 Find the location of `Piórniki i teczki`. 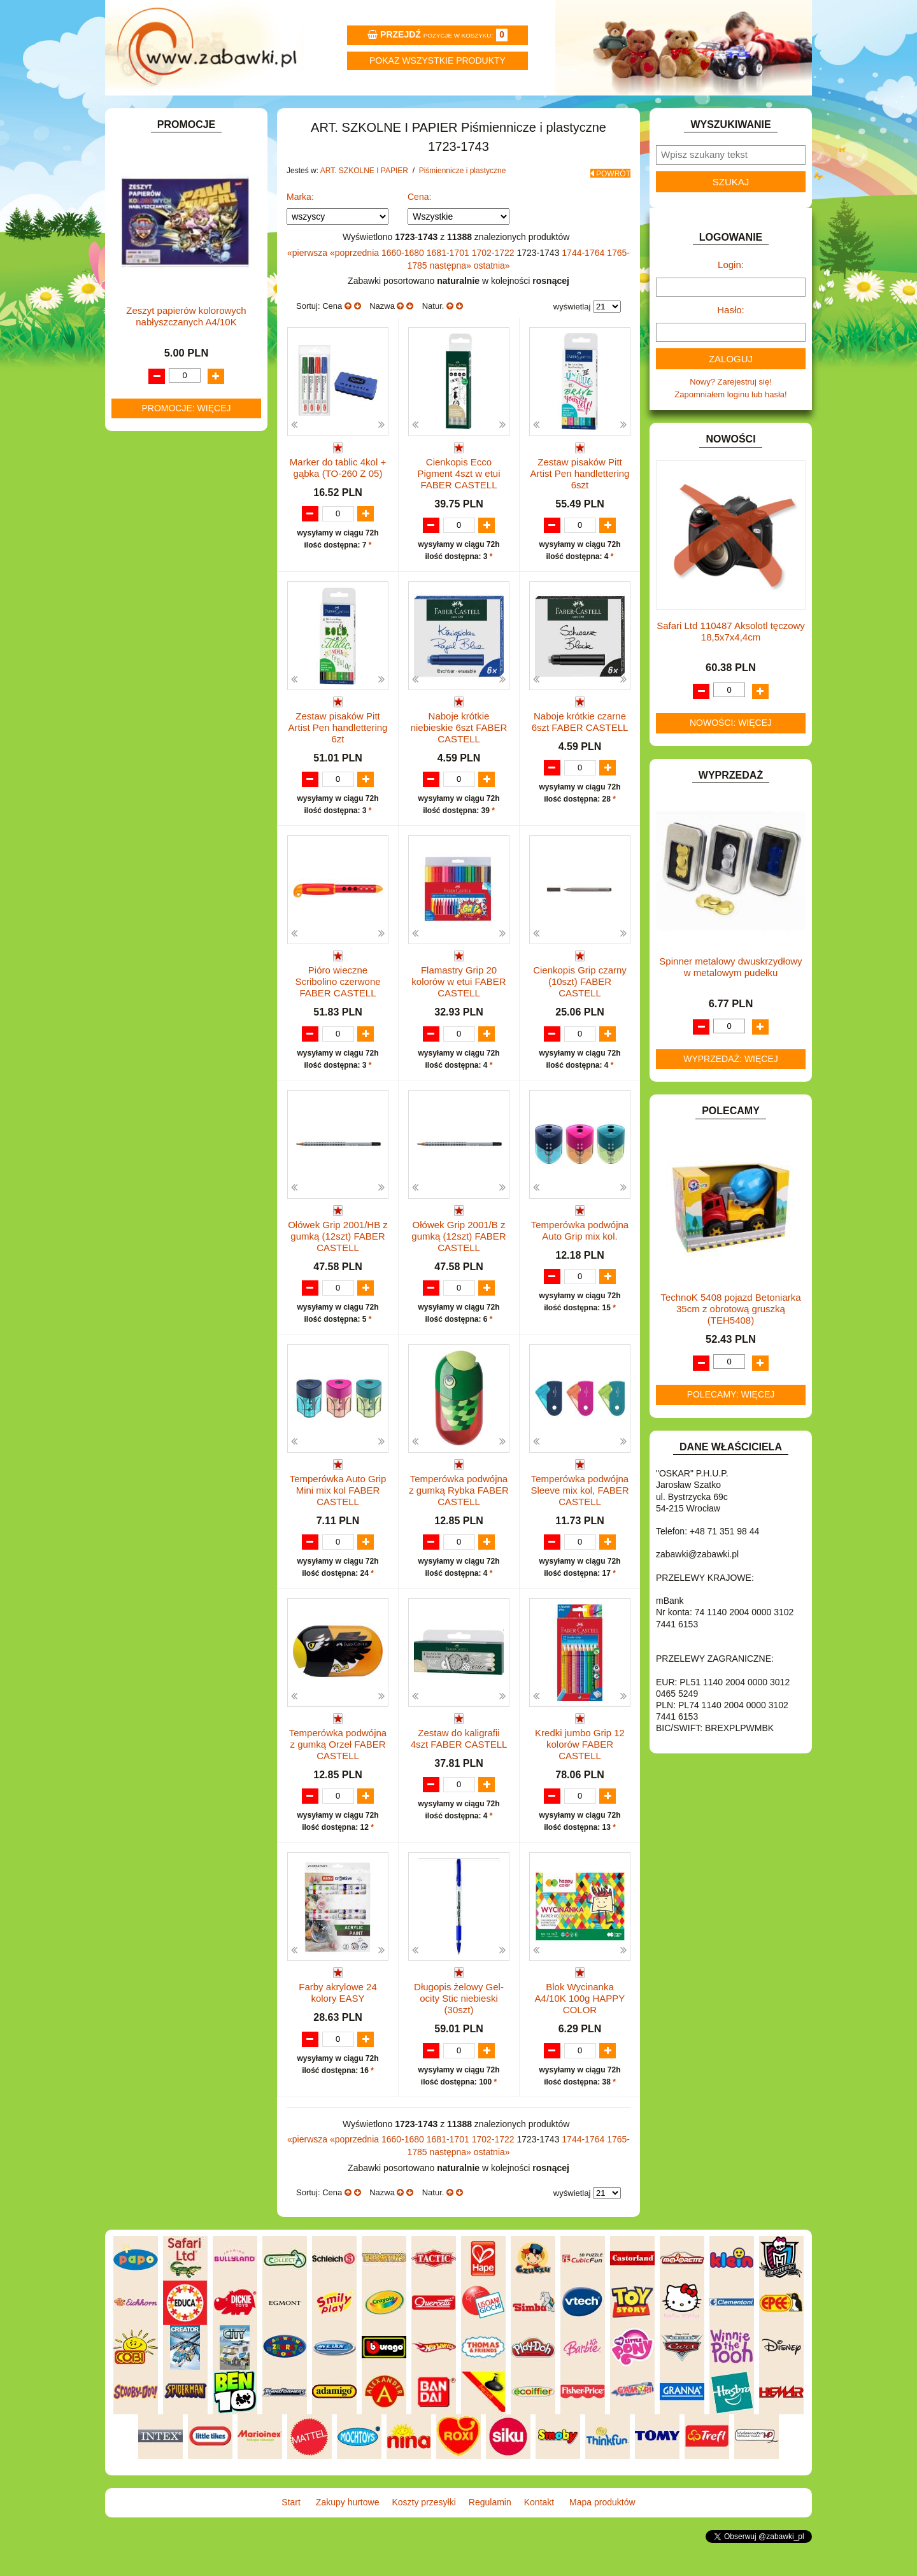

Piórniki i teczki is located at coordinates (167, 297).